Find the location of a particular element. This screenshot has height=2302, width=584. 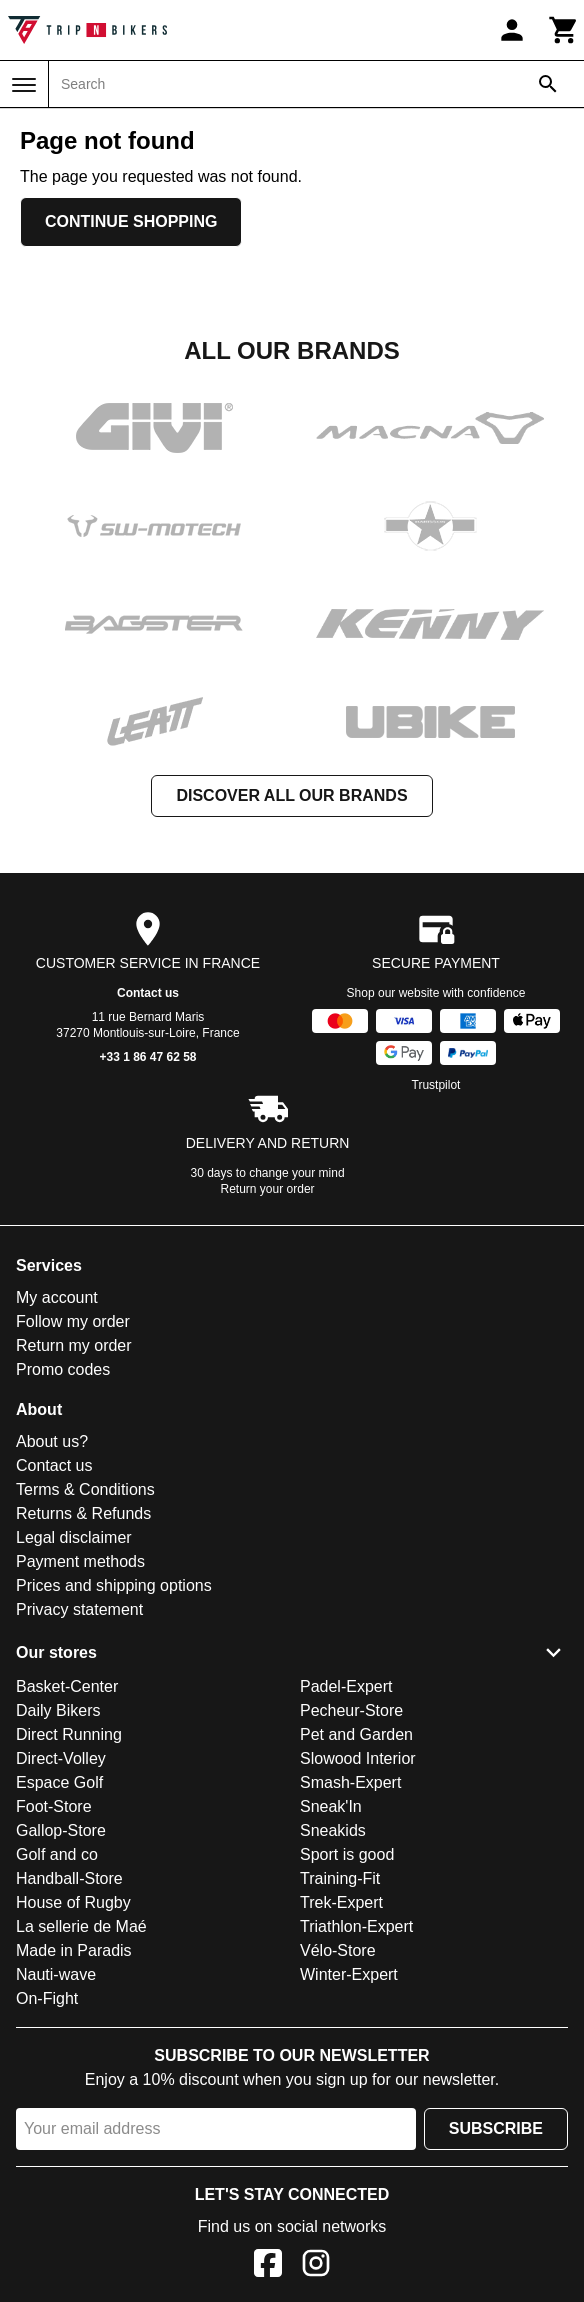

La sellerie de Maé is located at coordinates (81, 1926).